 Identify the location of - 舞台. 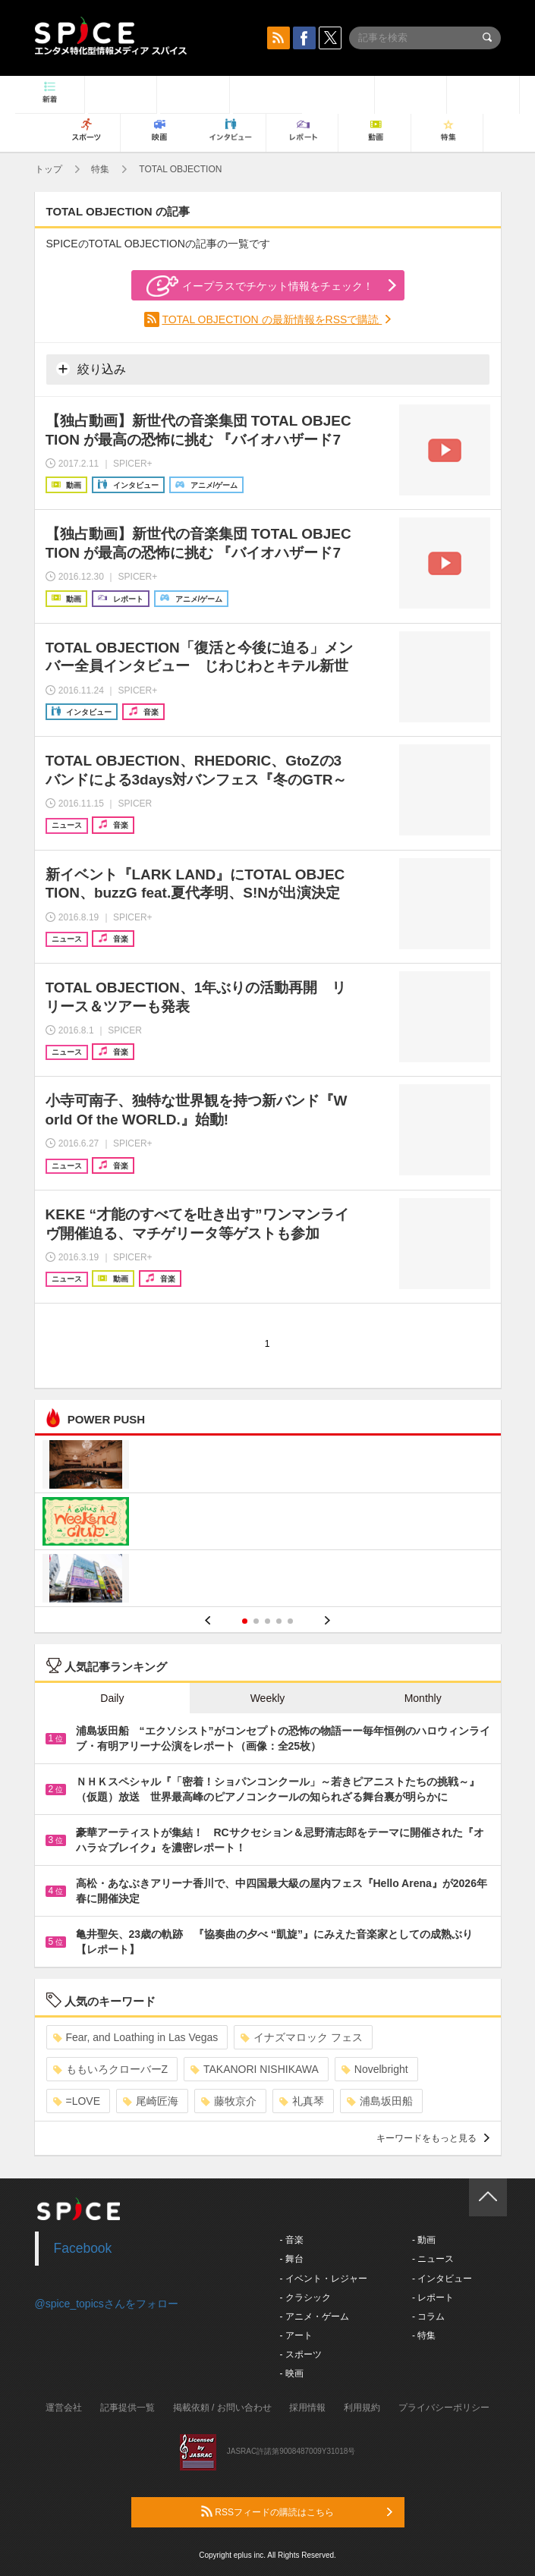
(292, 2259).